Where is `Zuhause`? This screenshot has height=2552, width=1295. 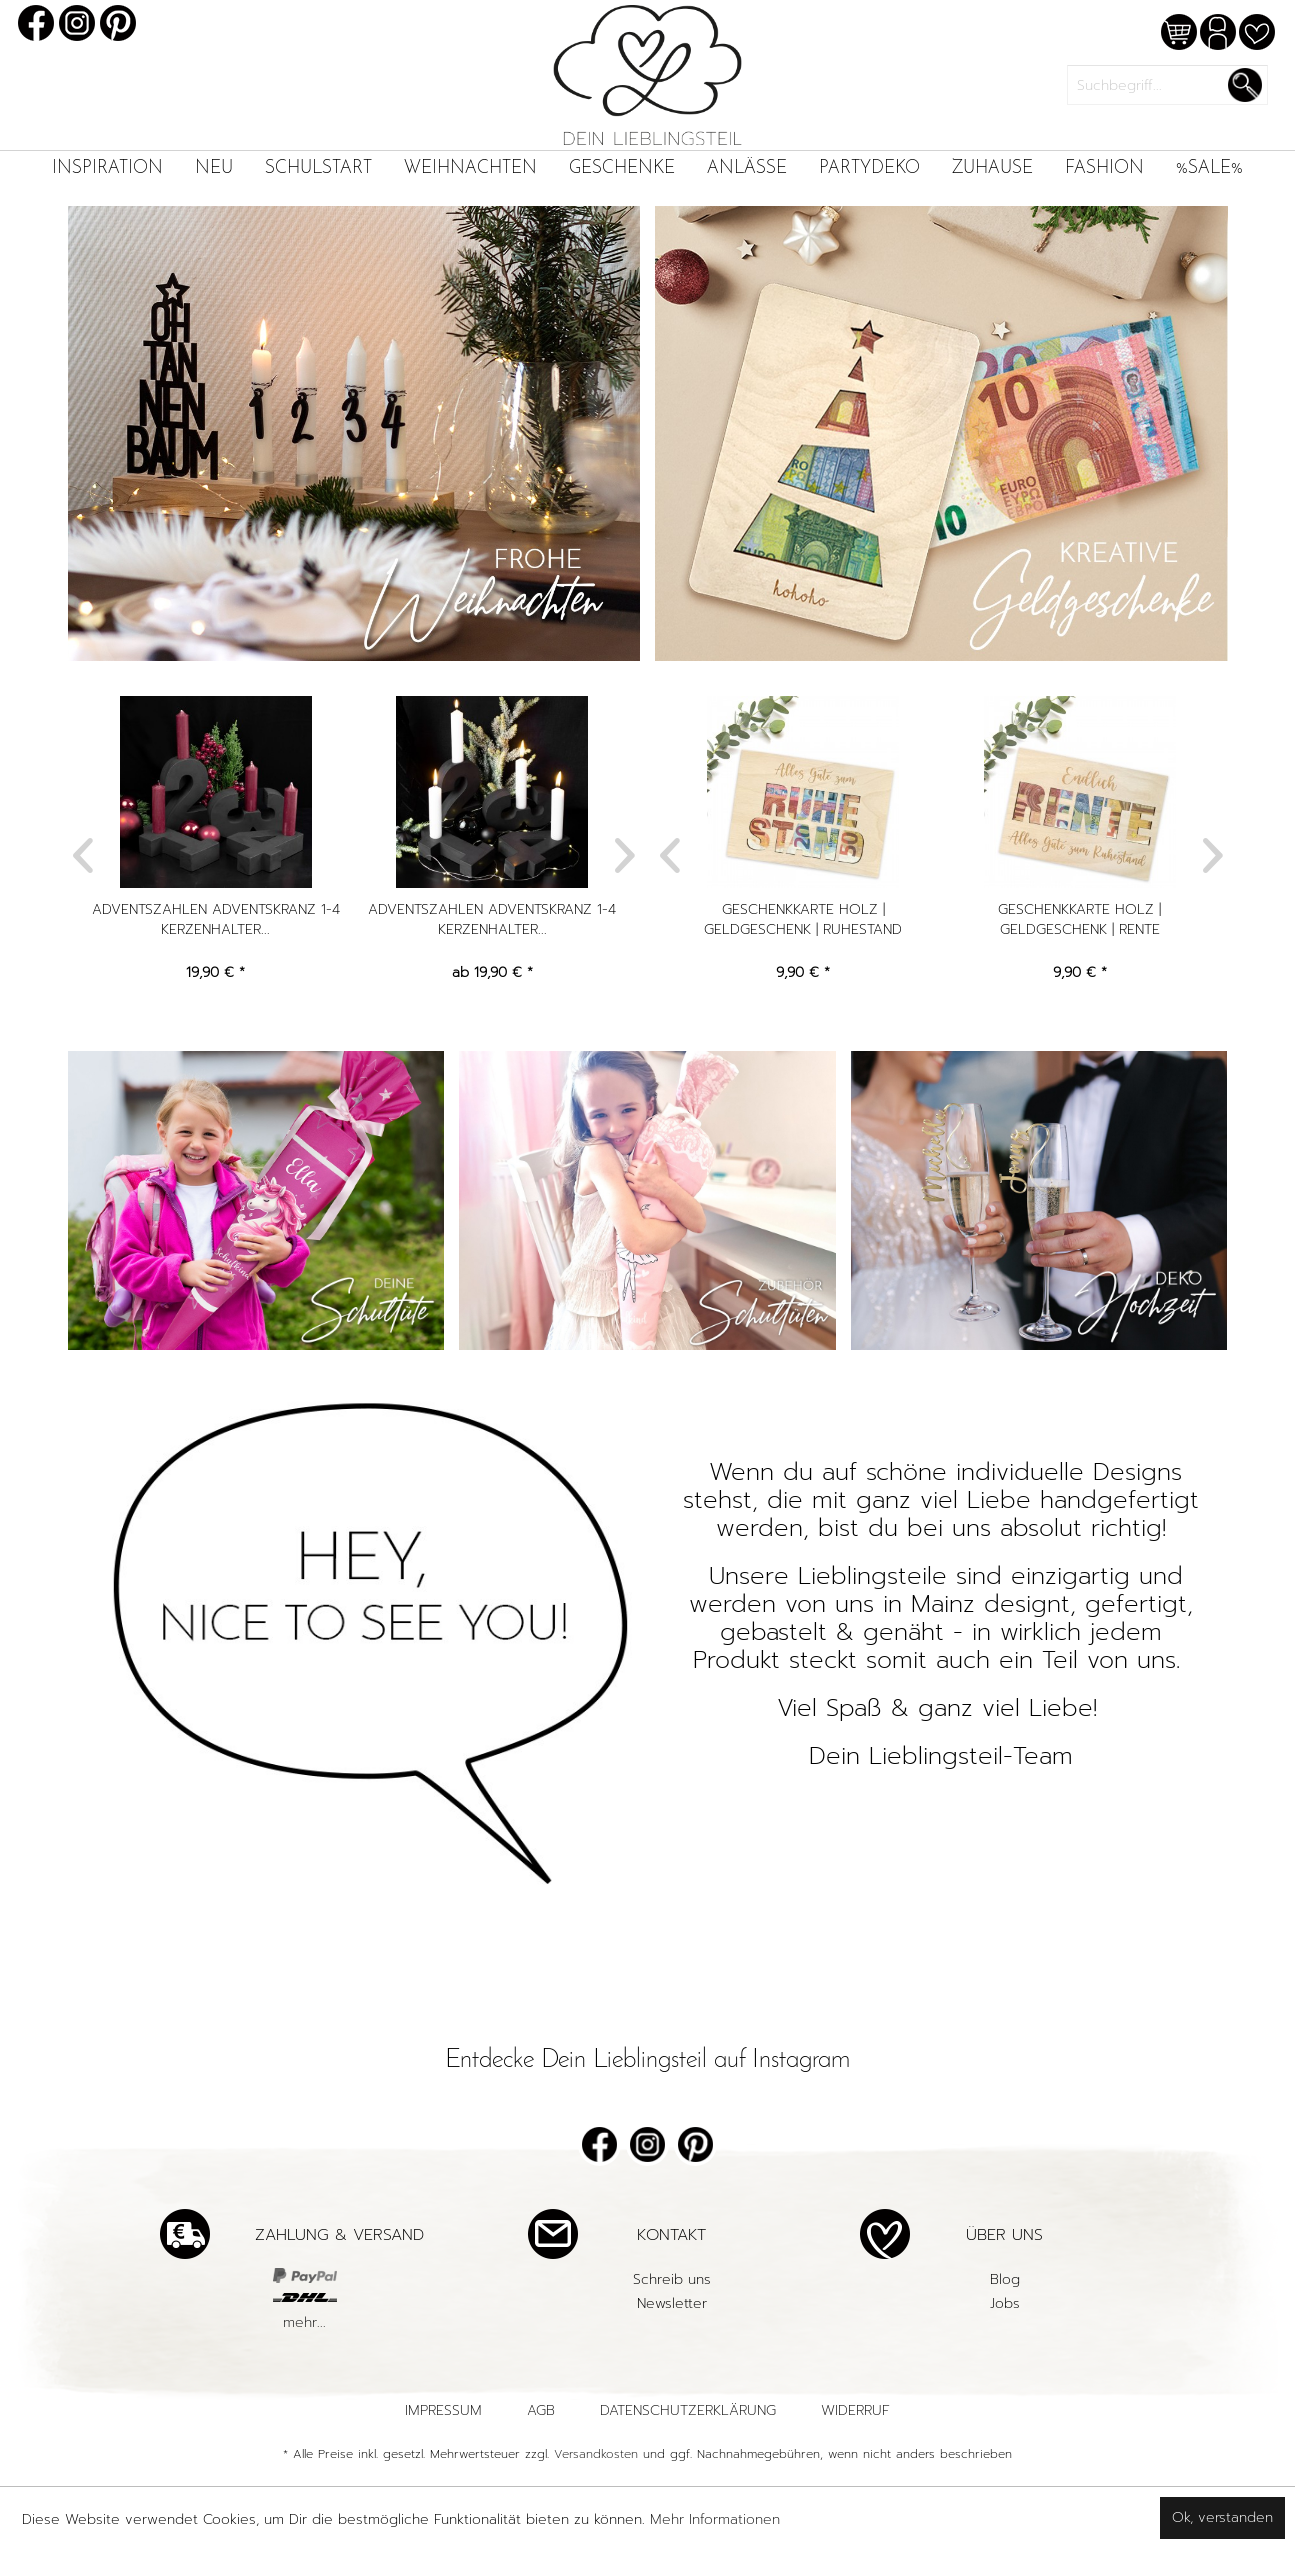
Zuhause is located at coordinates (992, 168).